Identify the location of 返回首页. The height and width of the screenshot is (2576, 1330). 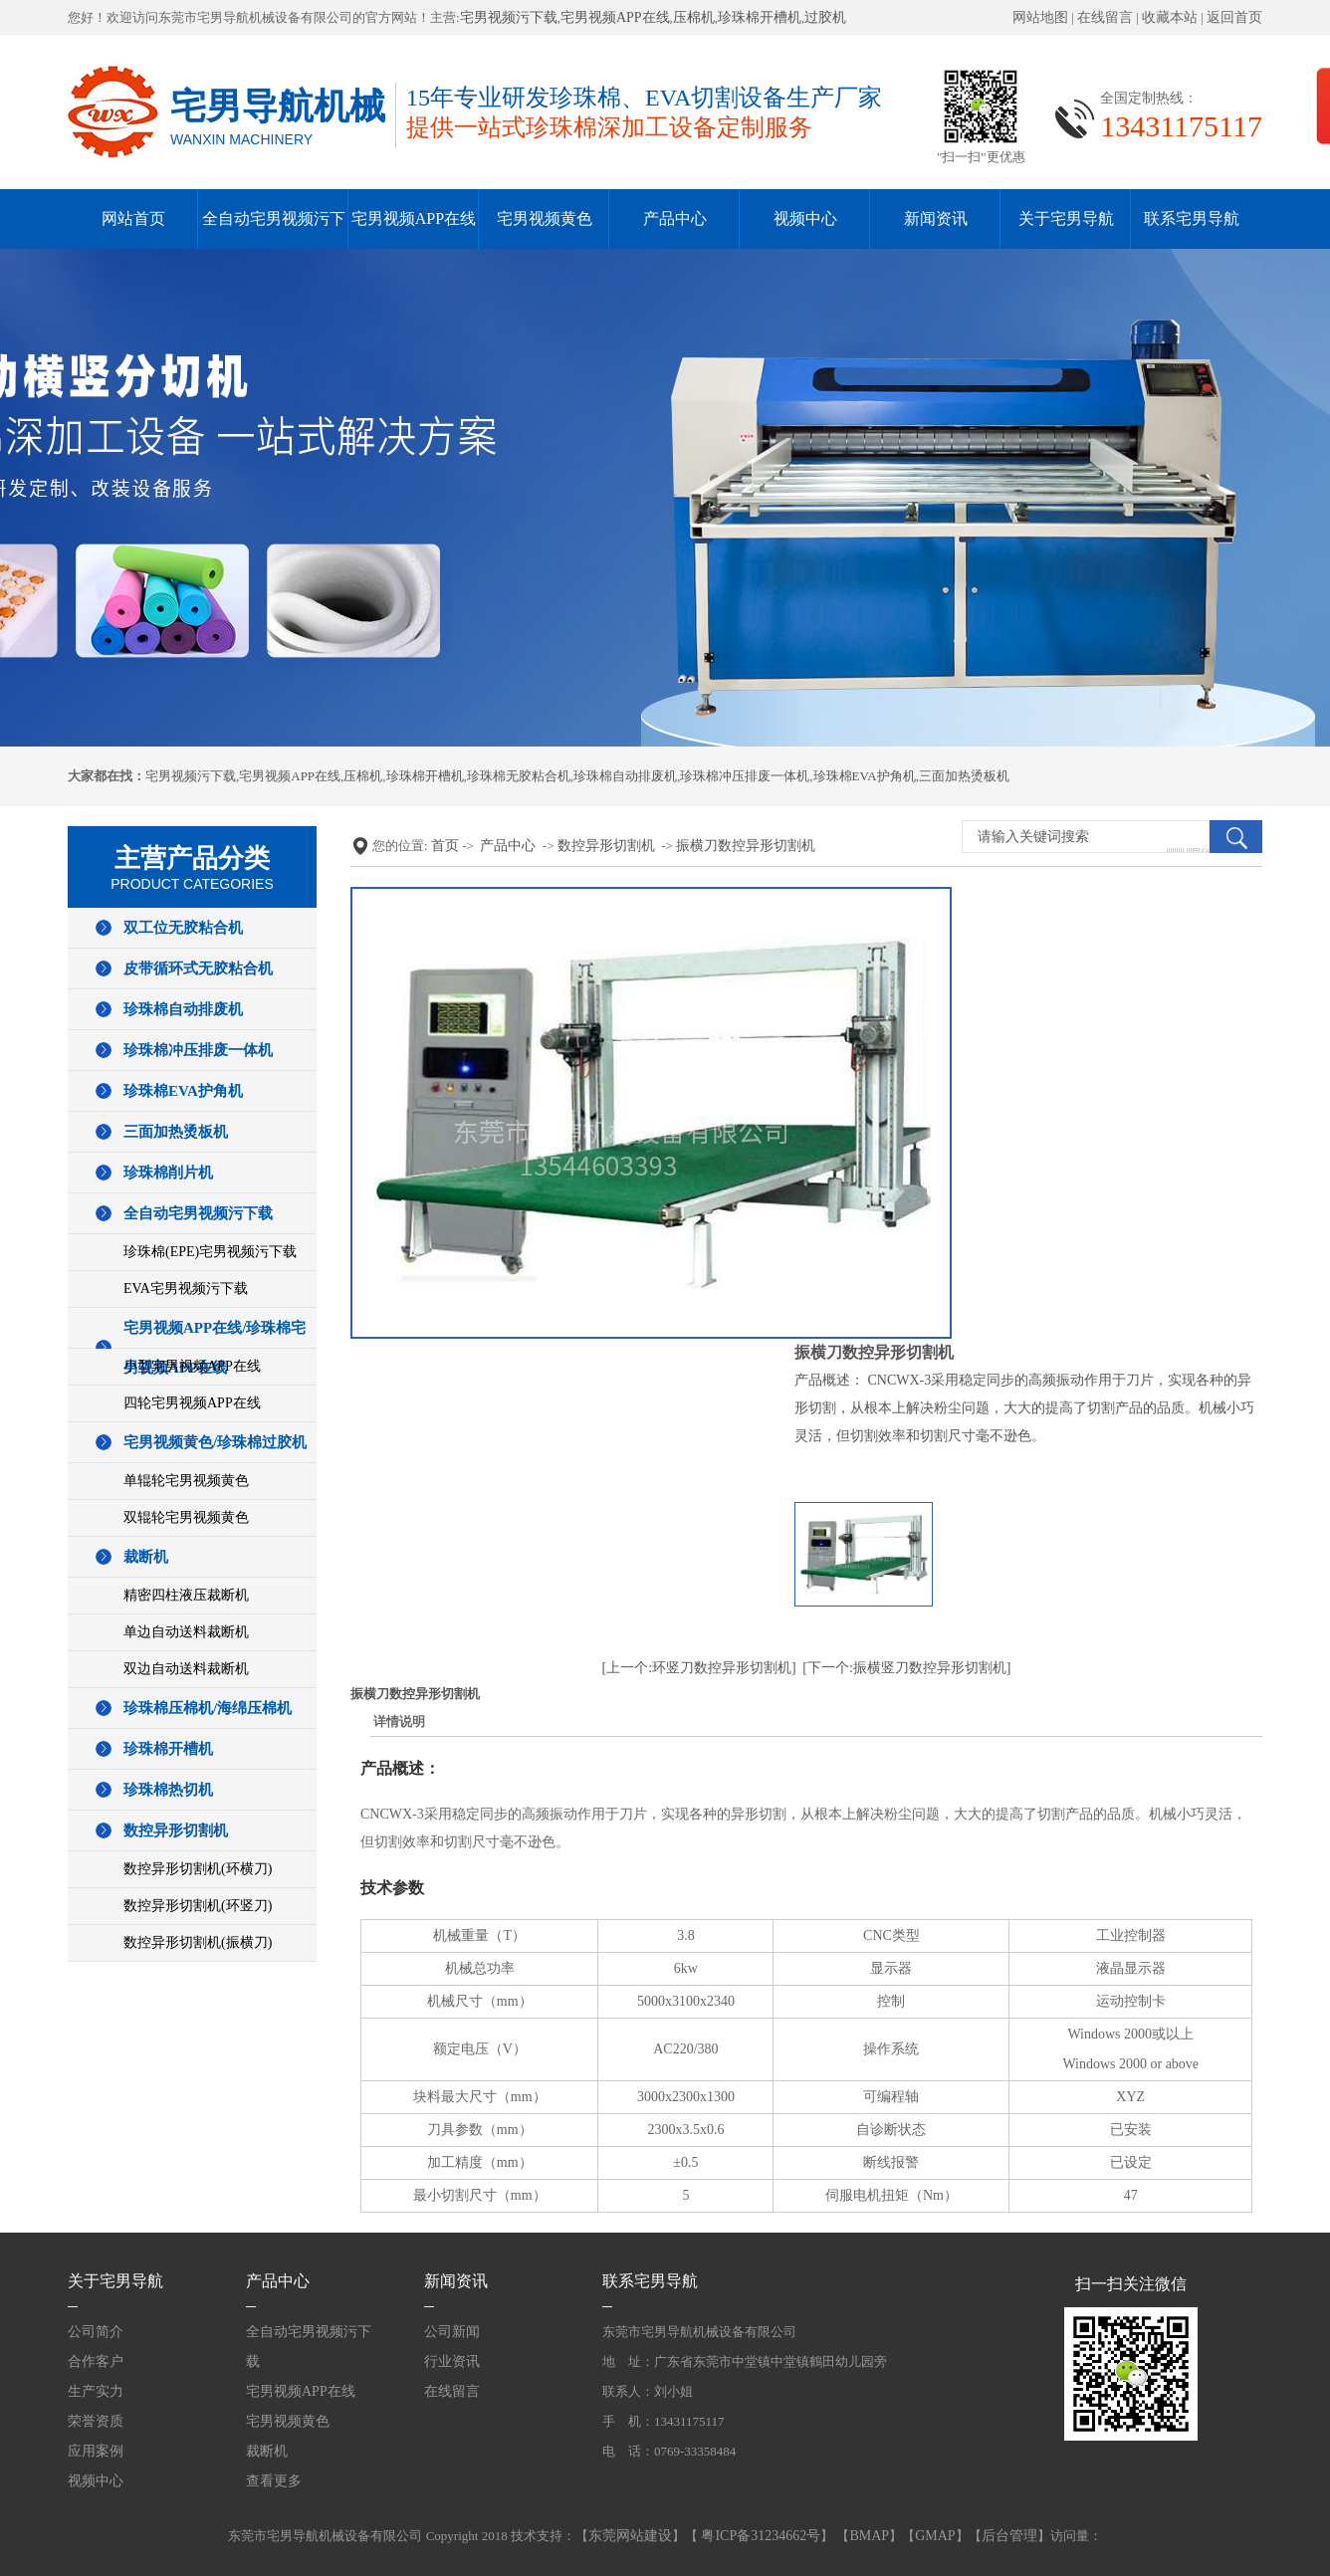
(1234, 17).